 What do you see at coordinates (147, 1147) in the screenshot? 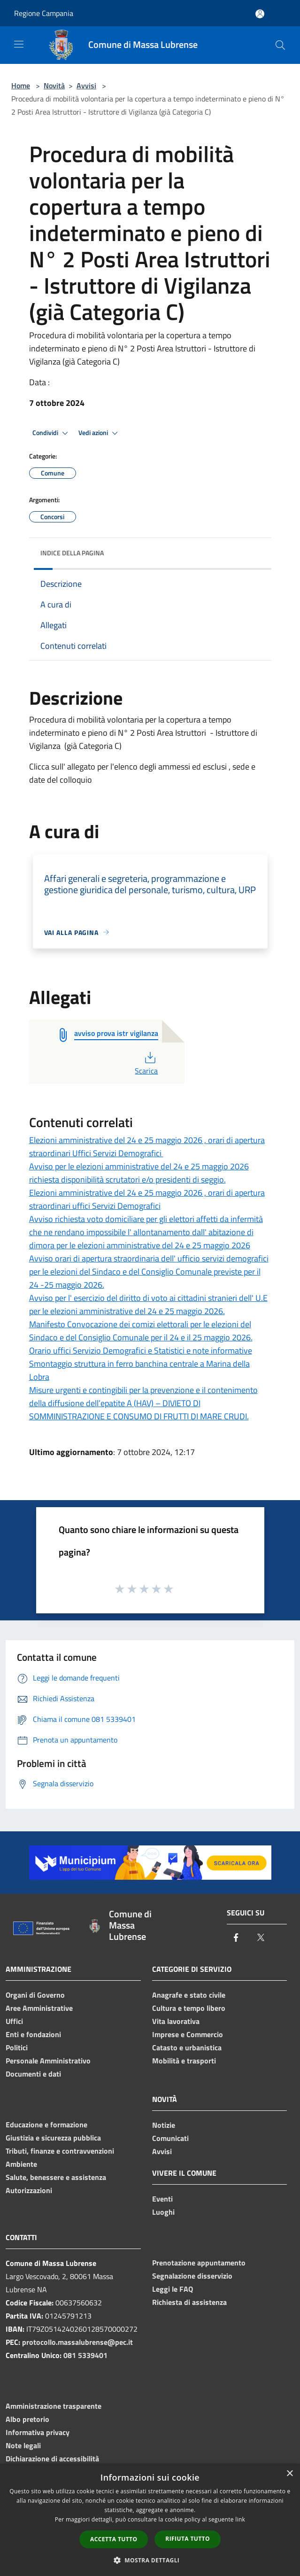
I see `Elezioni amministrative del 24 e 25 maggio 2026 , orari di apertura straordinari Uffici Servizi Demografici` at bounding box center [147, 1147].